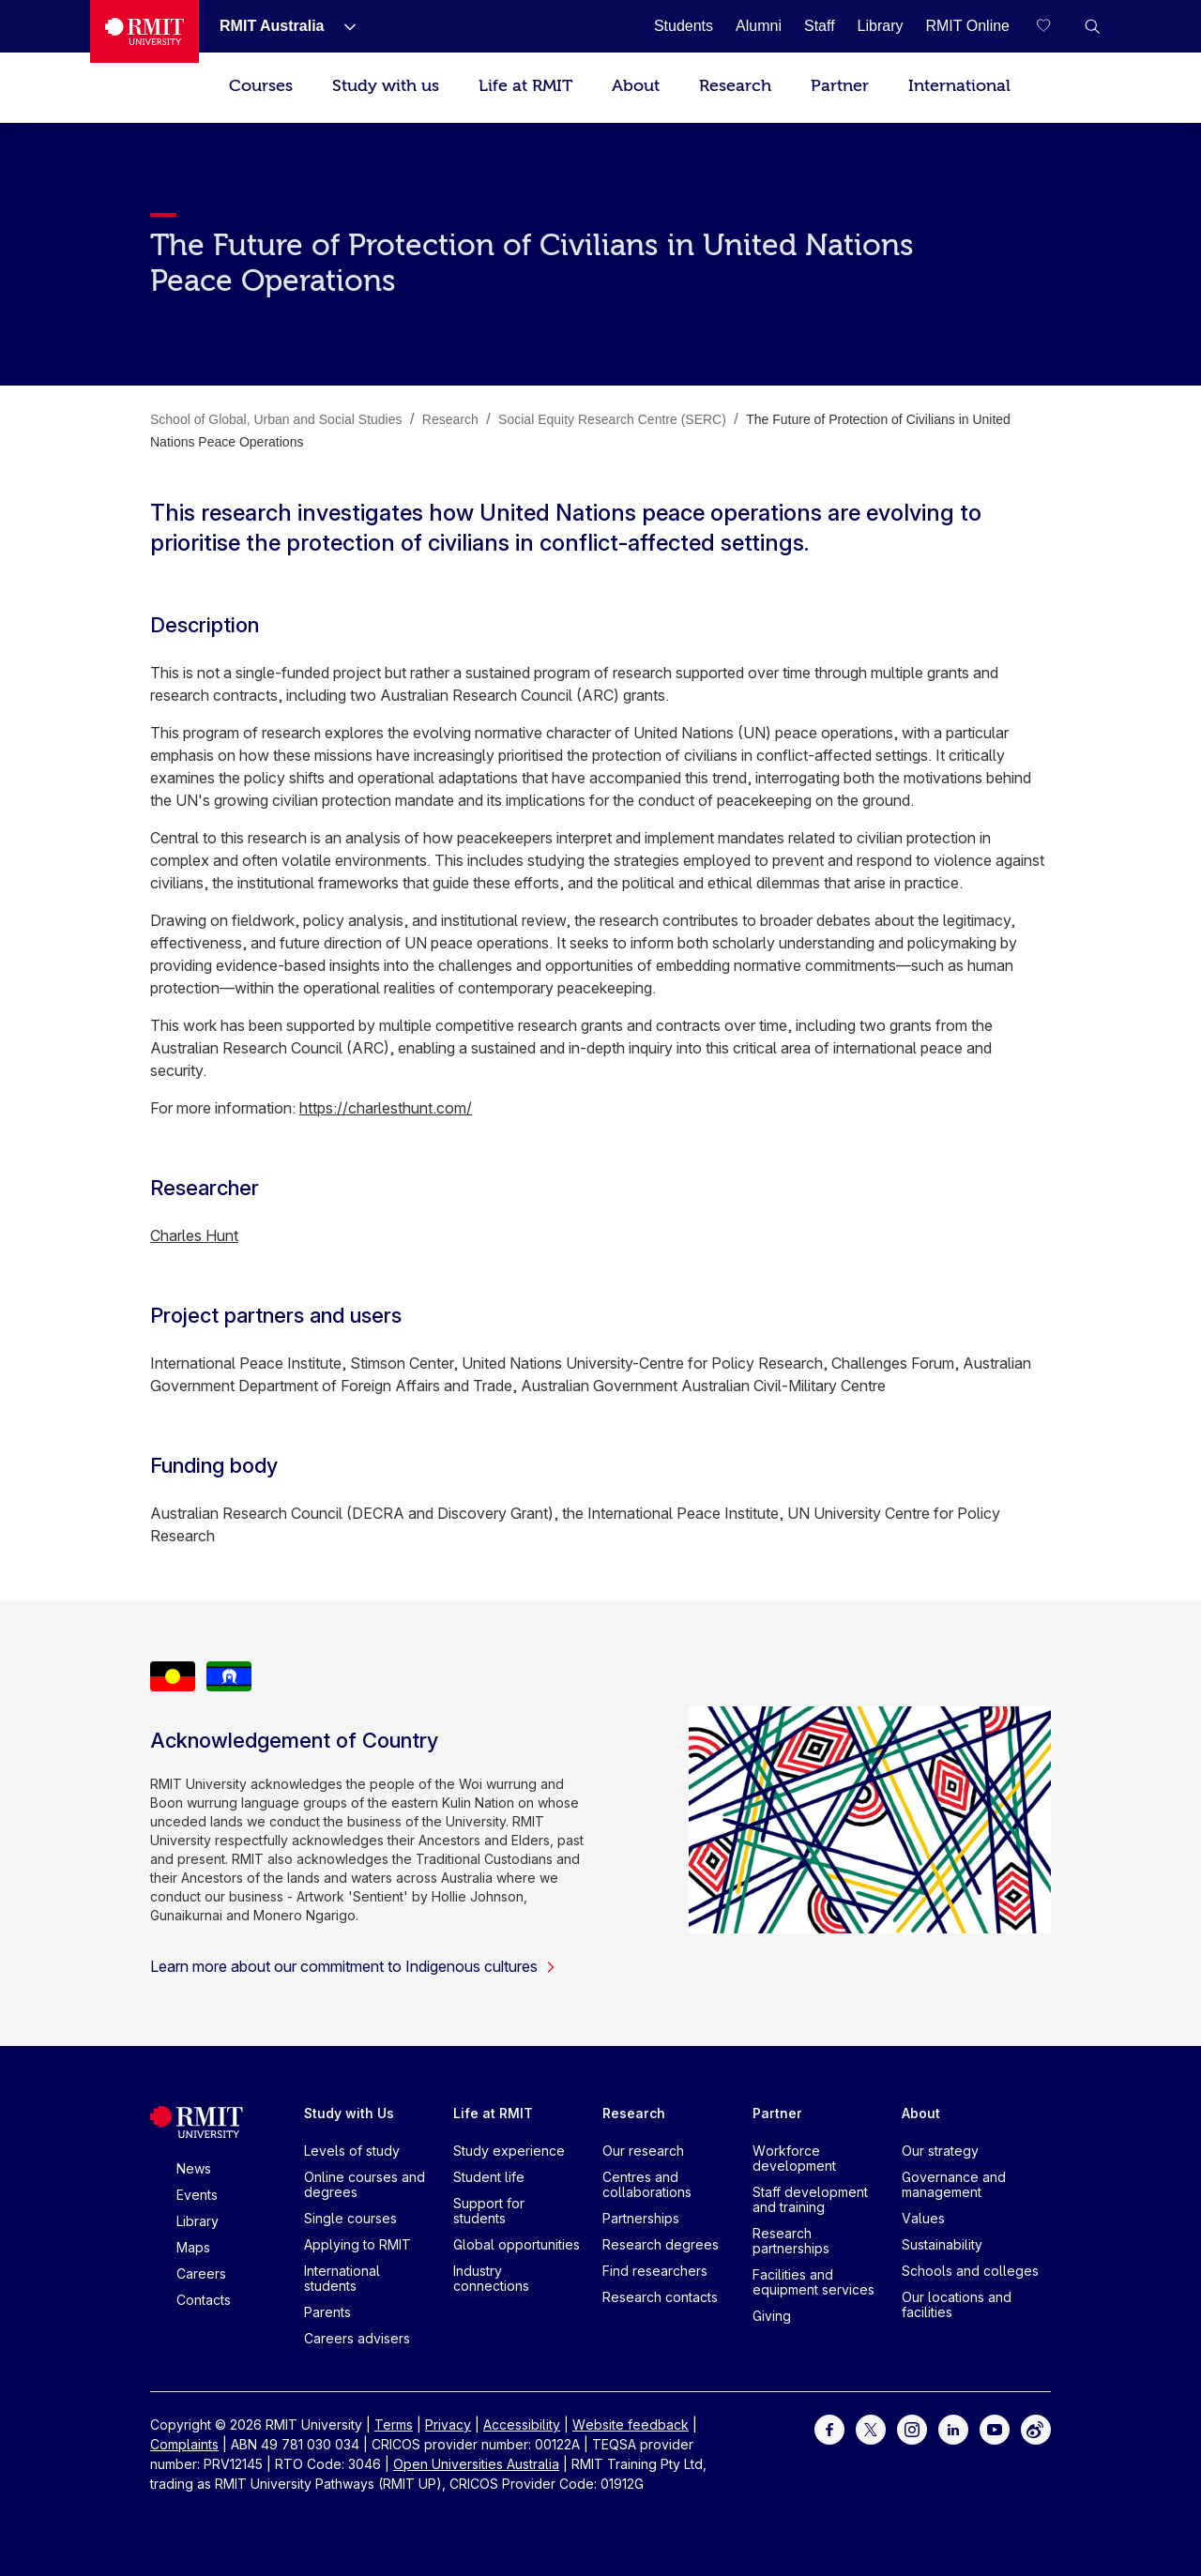  What do you see at coordinates (350, 2218) in the screenshot?
I see `Single courses` at bounding box center [350, 2218].